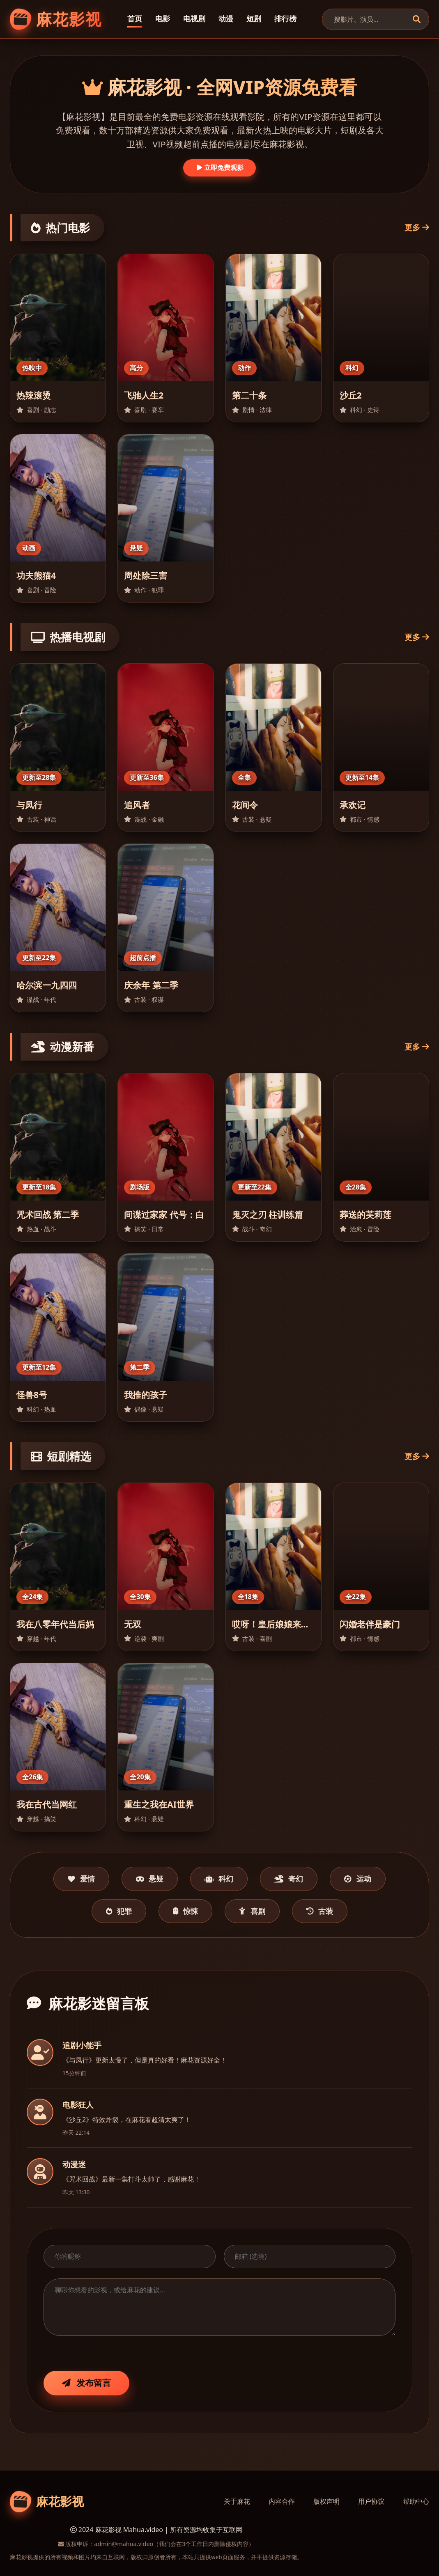 This screenshot has width=439, height=2576. What do you see at coordinates (150, 1879) in the screenshot?
I see `悬疑` at bounding box center [150, 1879].